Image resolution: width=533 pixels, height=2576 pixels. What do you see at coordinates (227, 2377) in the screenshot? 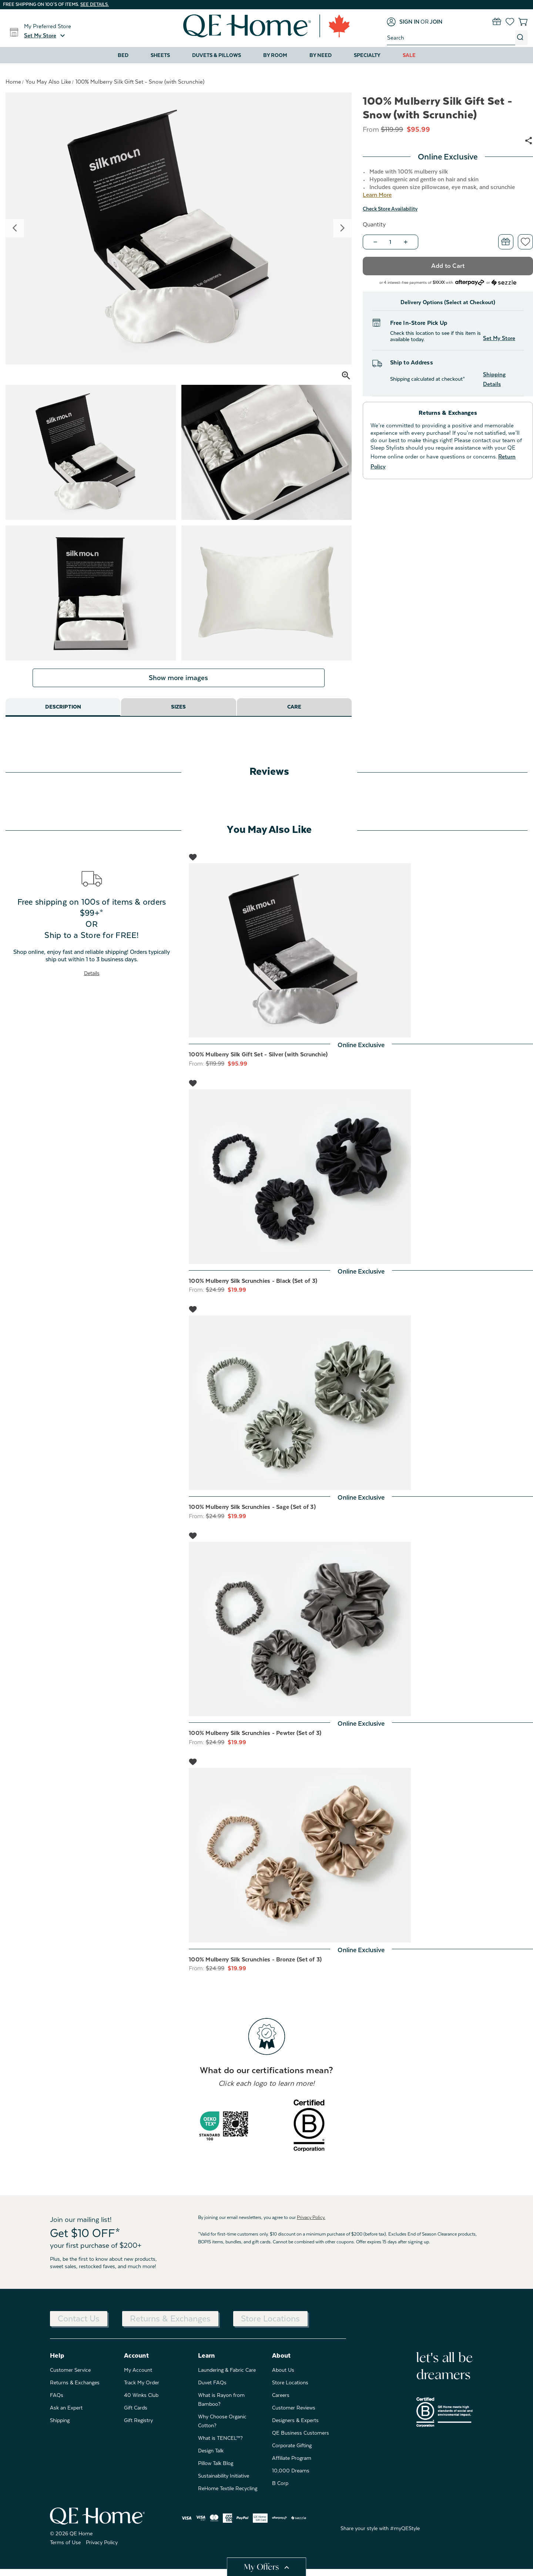
I see `Laundering & Fabric Care` at bounding box center [227, 2377].